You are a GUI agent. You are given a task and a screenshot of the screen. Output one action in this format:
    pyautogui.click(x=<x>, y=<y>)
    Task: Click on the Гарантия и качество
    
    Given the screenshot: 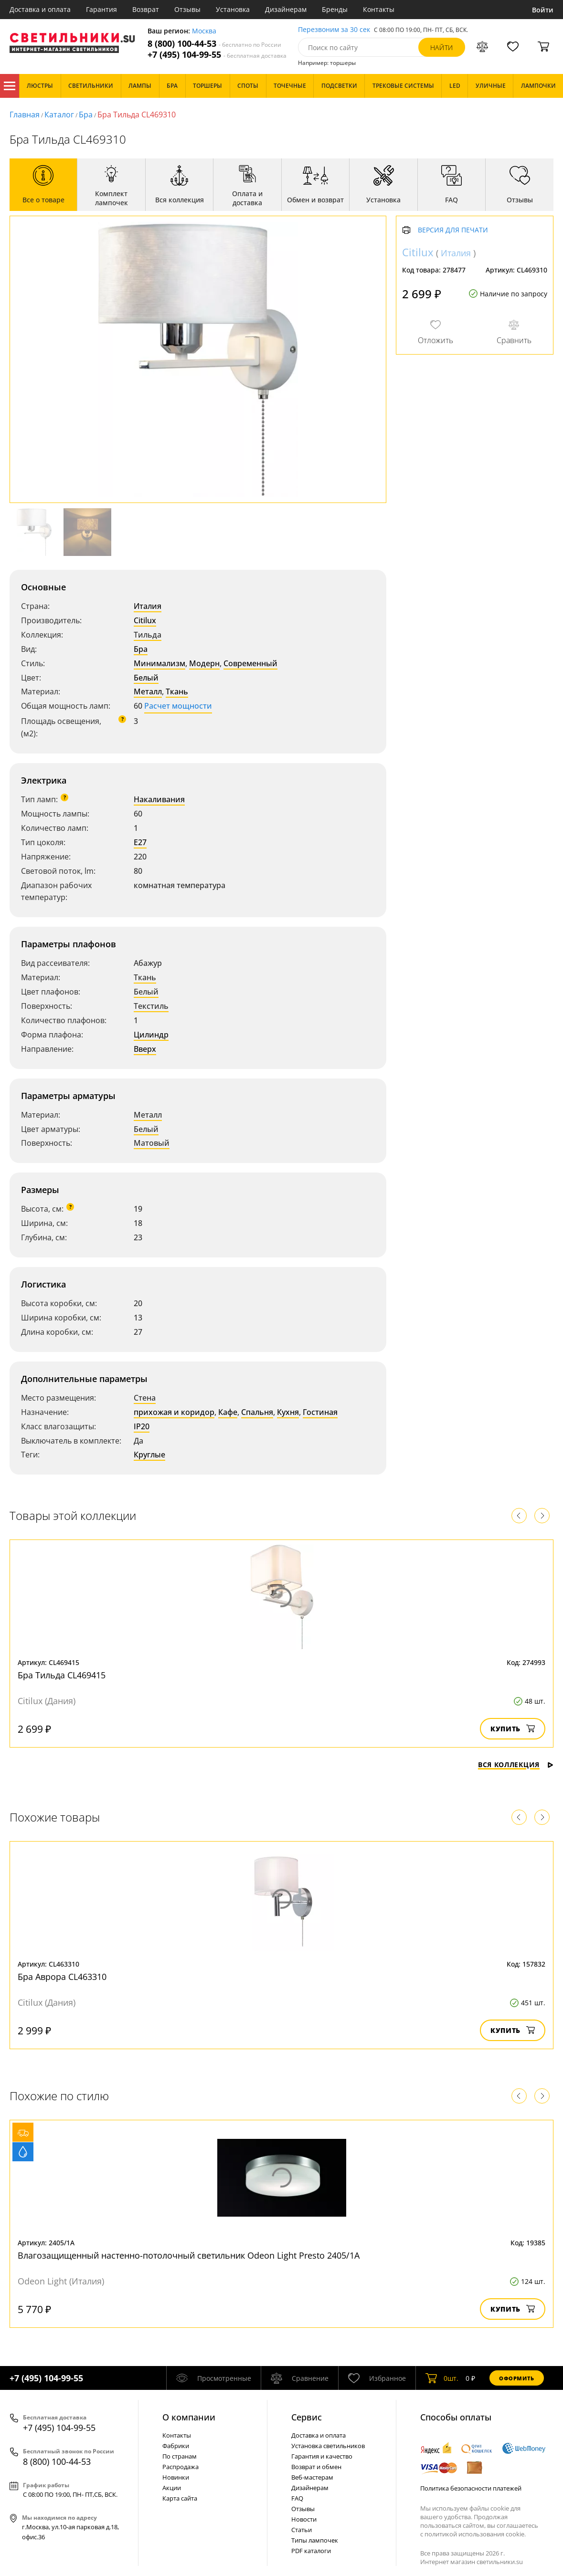 What is the action you would take?
    pyautogui.click(x=321, y=2456)
    